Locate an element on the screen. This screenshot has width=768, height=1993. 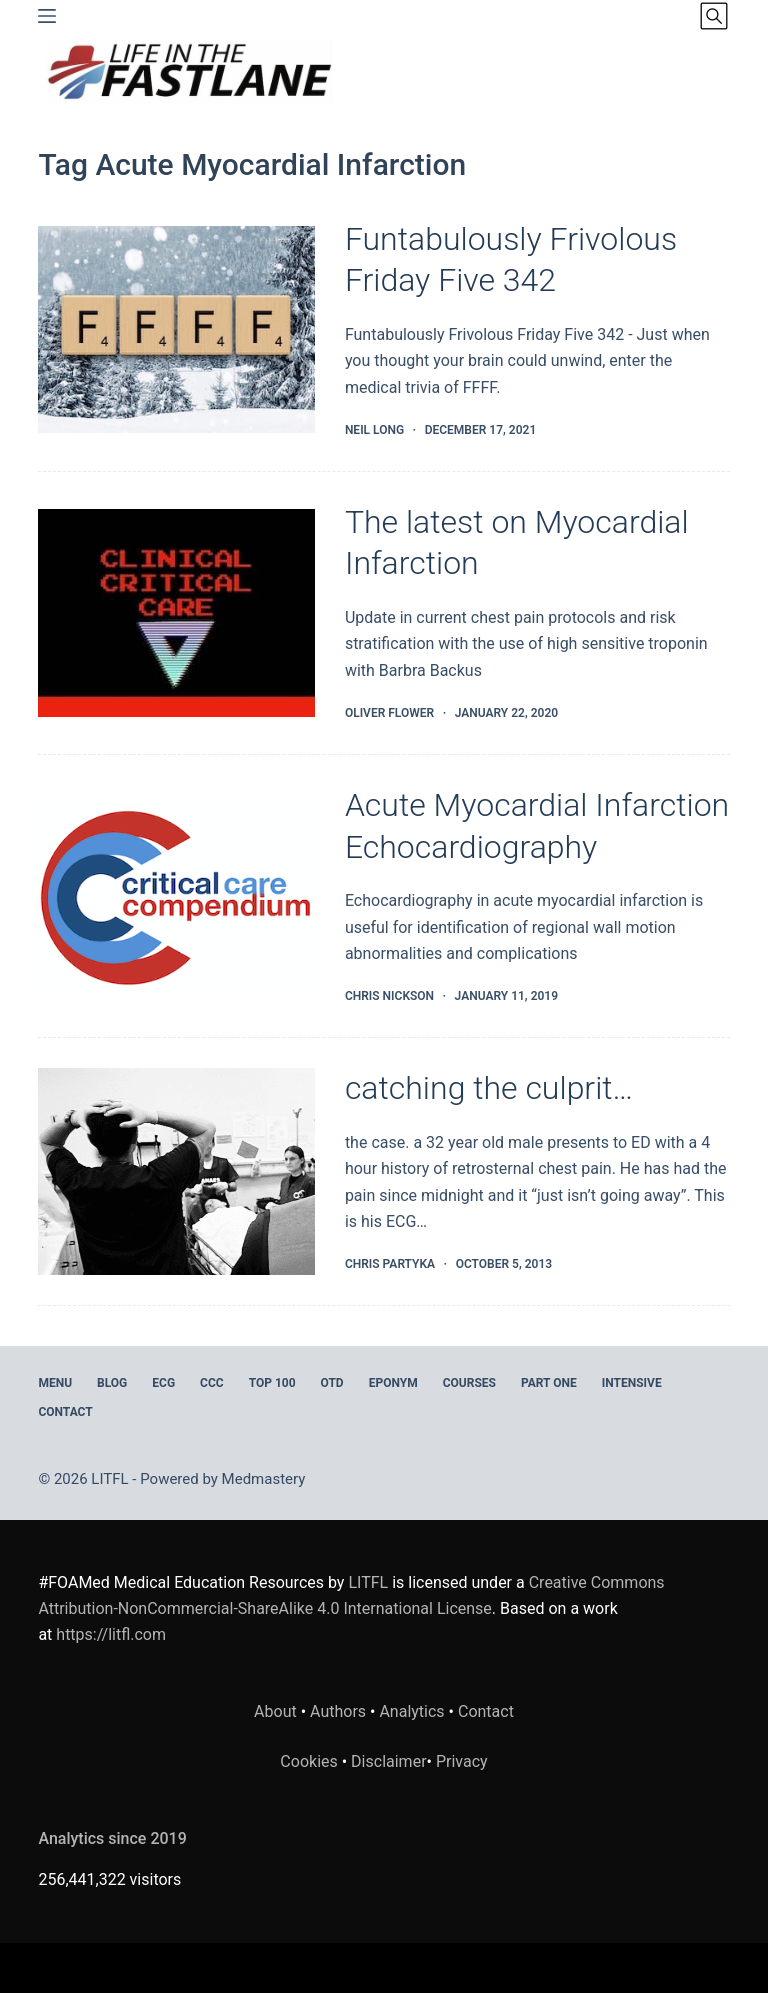
[The latest on Myocardial Infarction] is located at coordinates (176, 612).